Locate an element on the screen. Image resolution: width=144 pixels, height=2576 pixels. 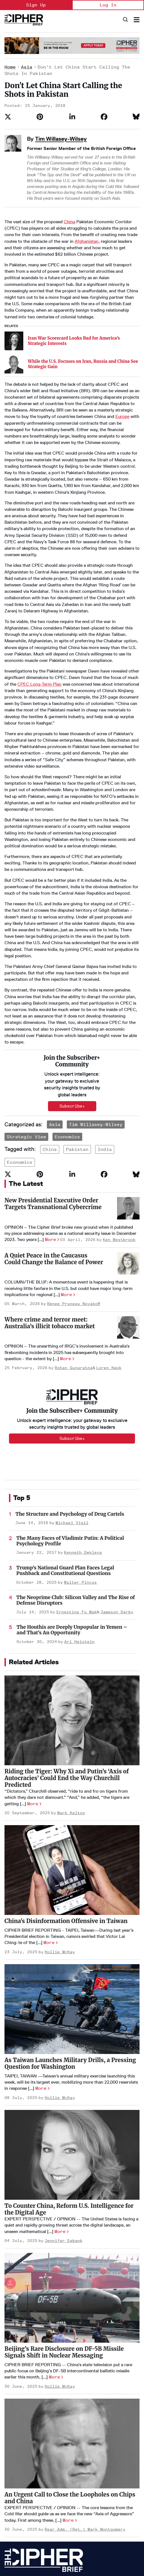
Log In is located at coordinates (108, 5).